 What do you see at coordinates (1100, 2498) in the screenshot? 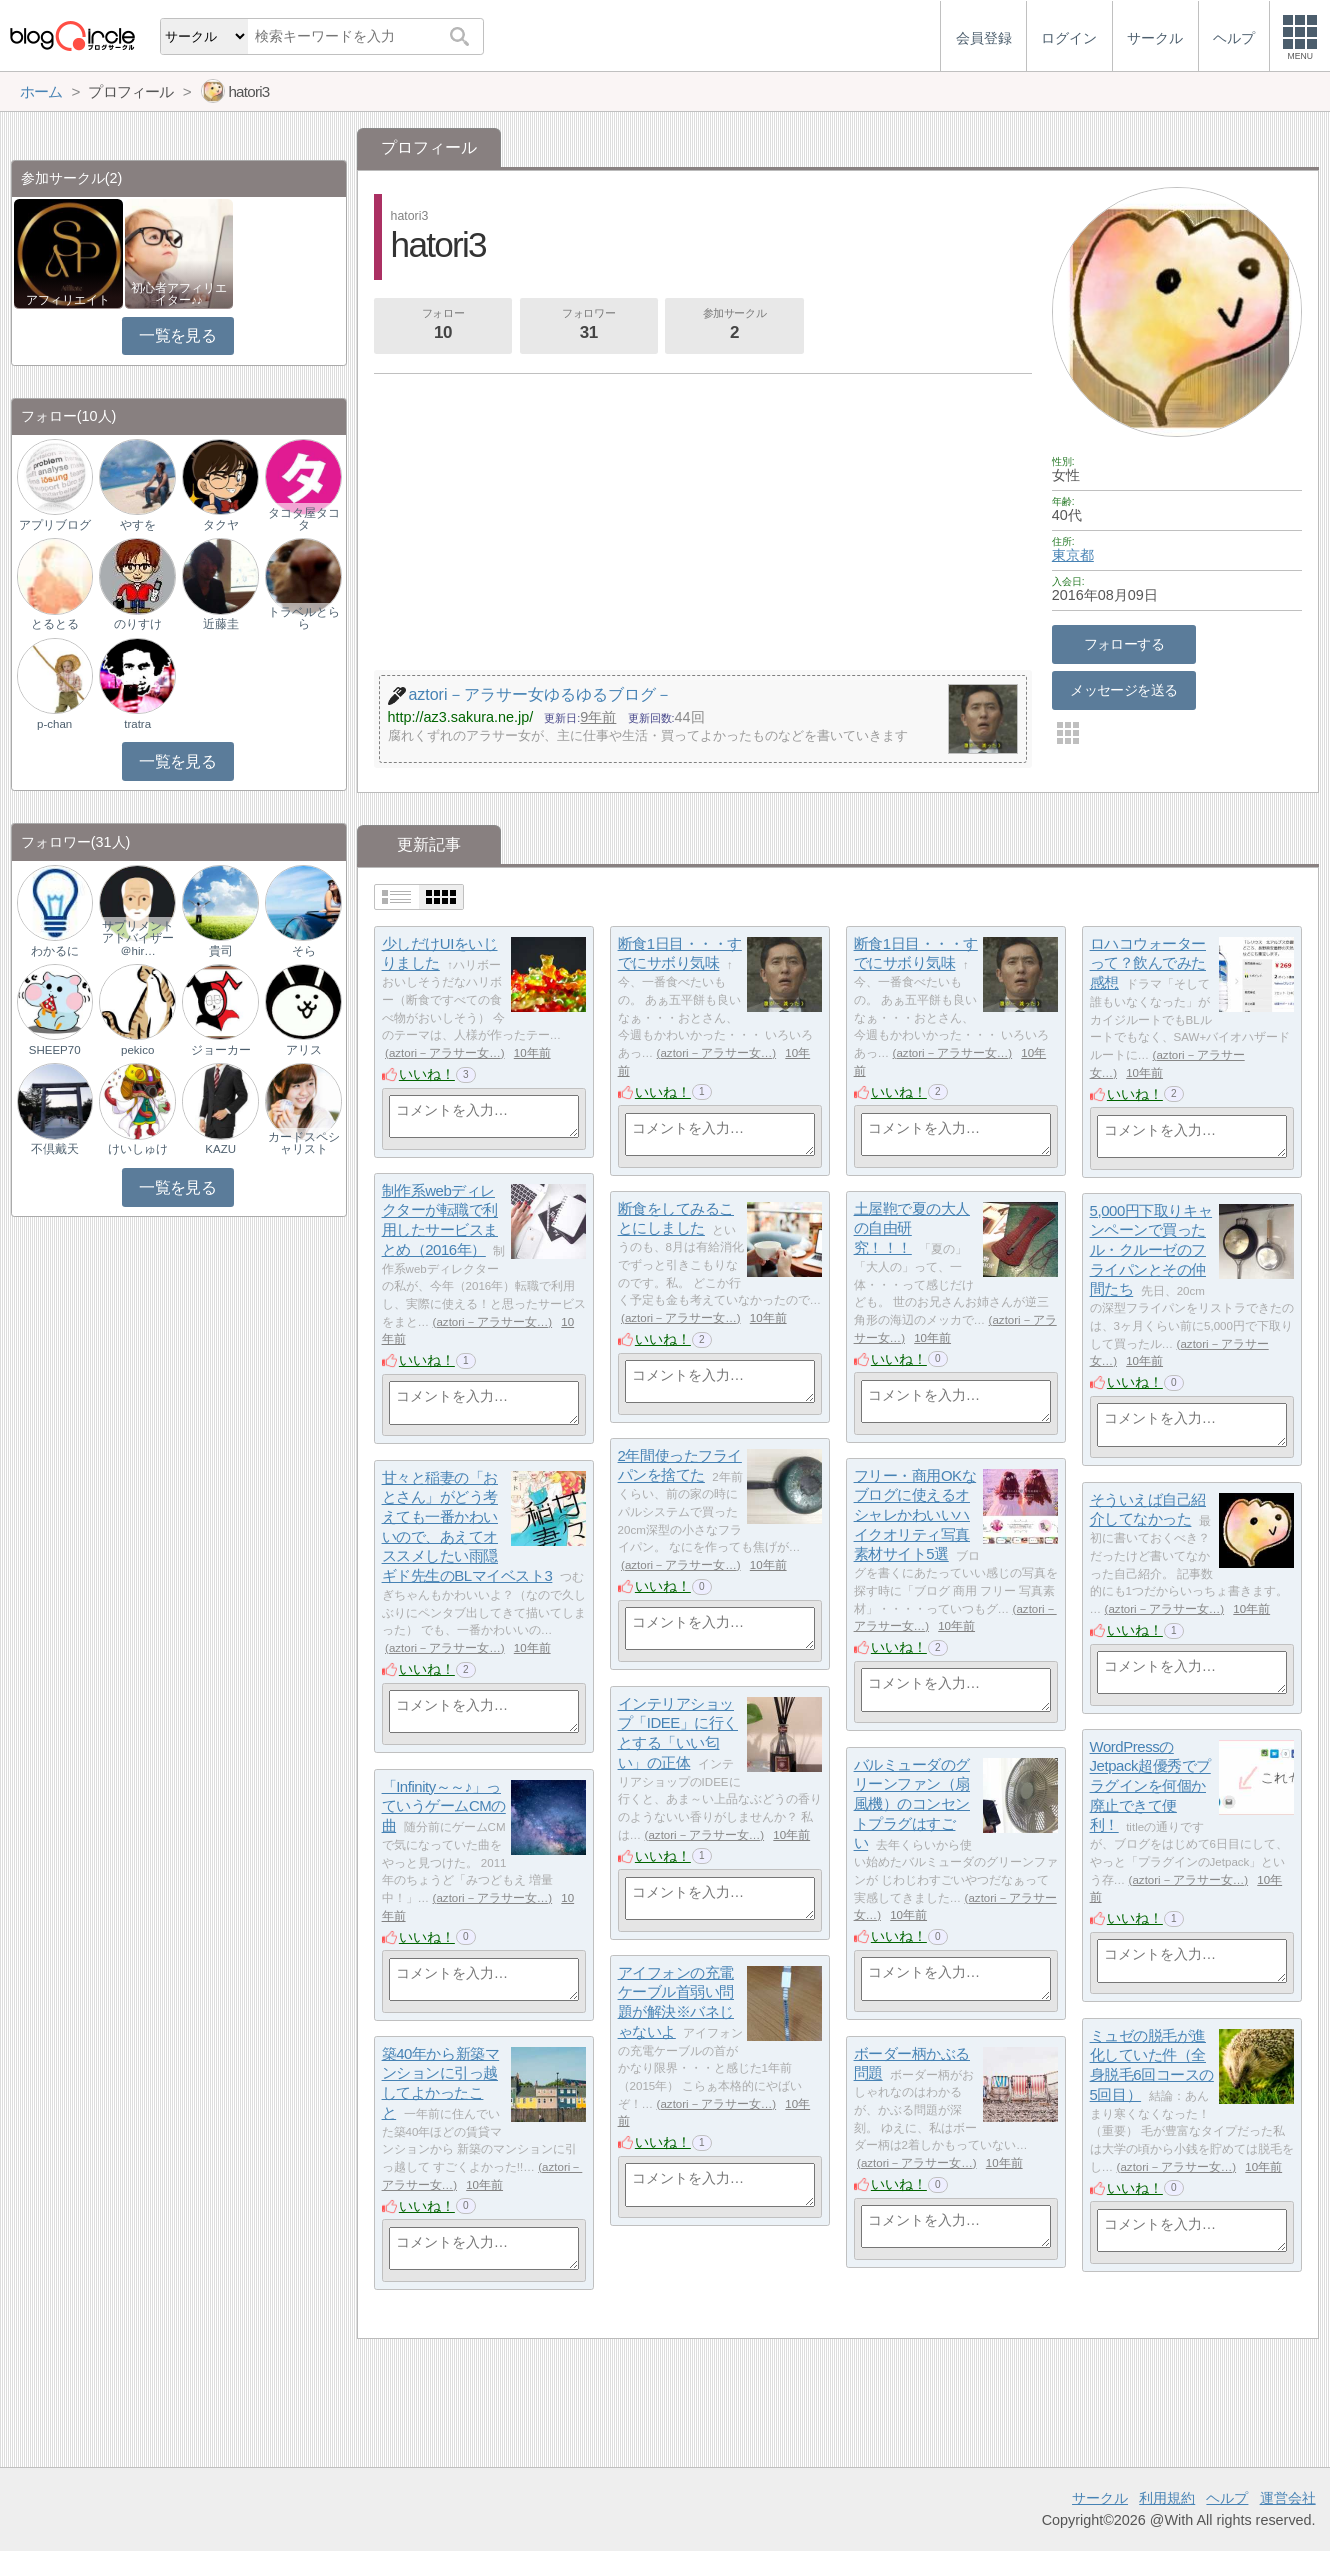
I see `サークル` at bounding box center [1100, 2498].